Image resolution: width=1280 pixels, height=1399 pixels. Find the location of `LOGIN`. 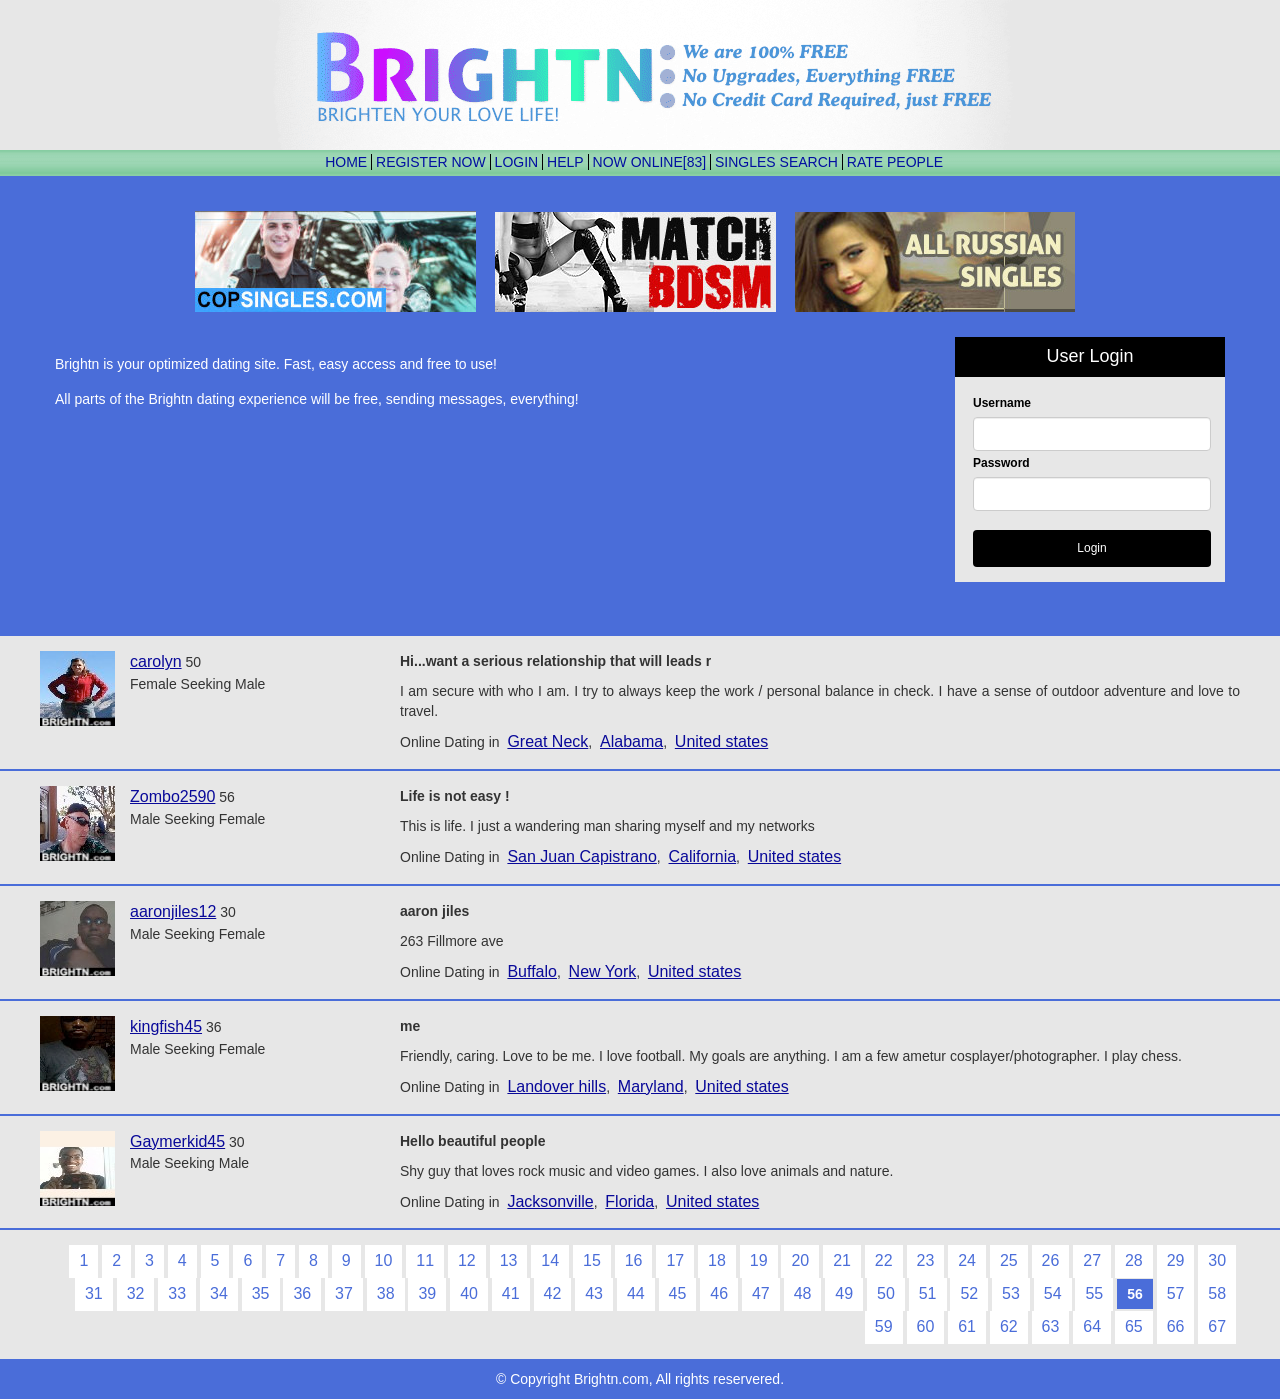

LOGIN is located at coordinates (517, 162).